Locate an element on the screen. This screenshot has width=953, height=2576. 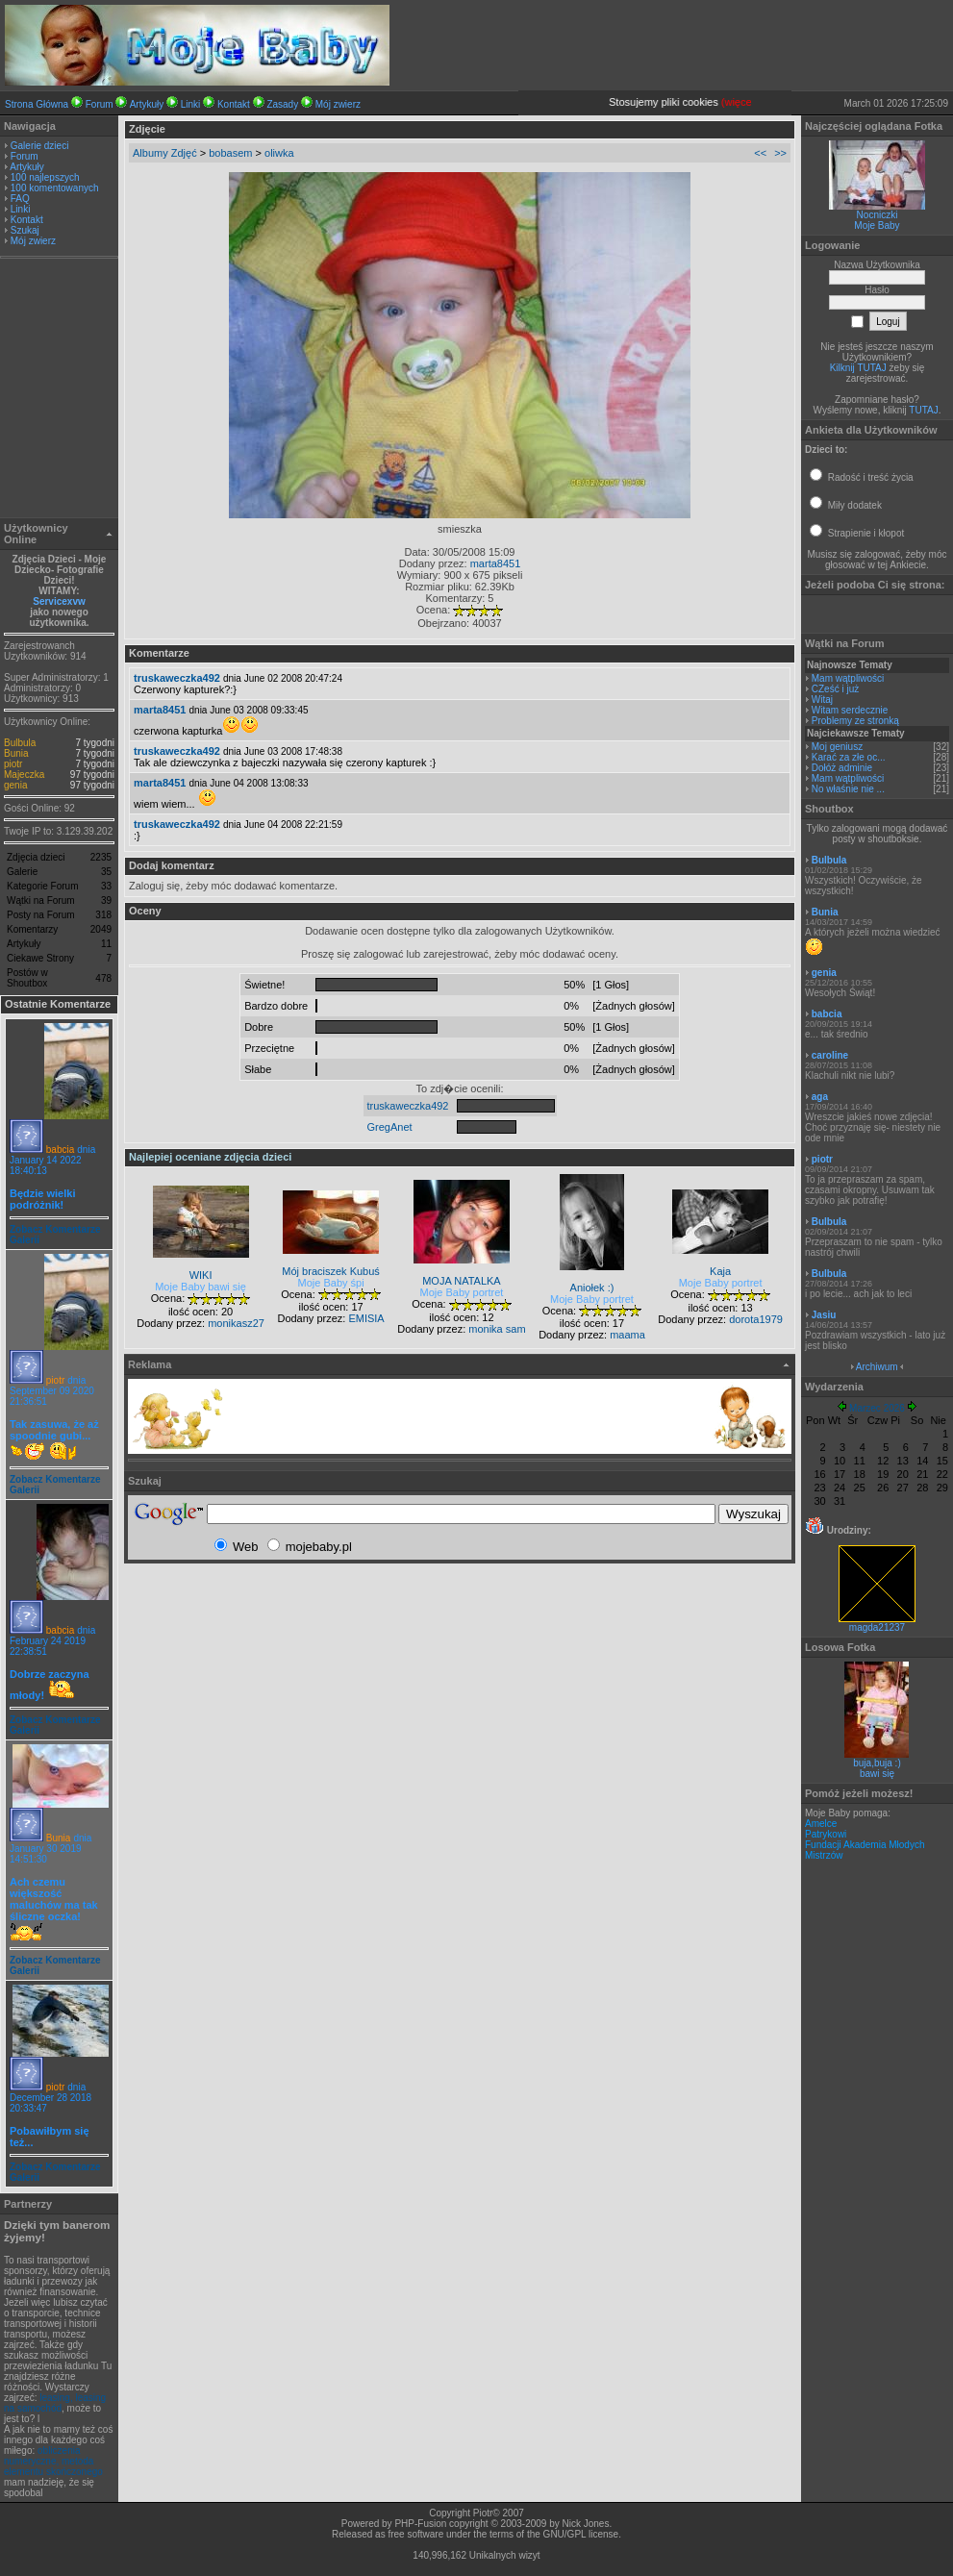
GregAnet is located at coordinates (390, 1127).